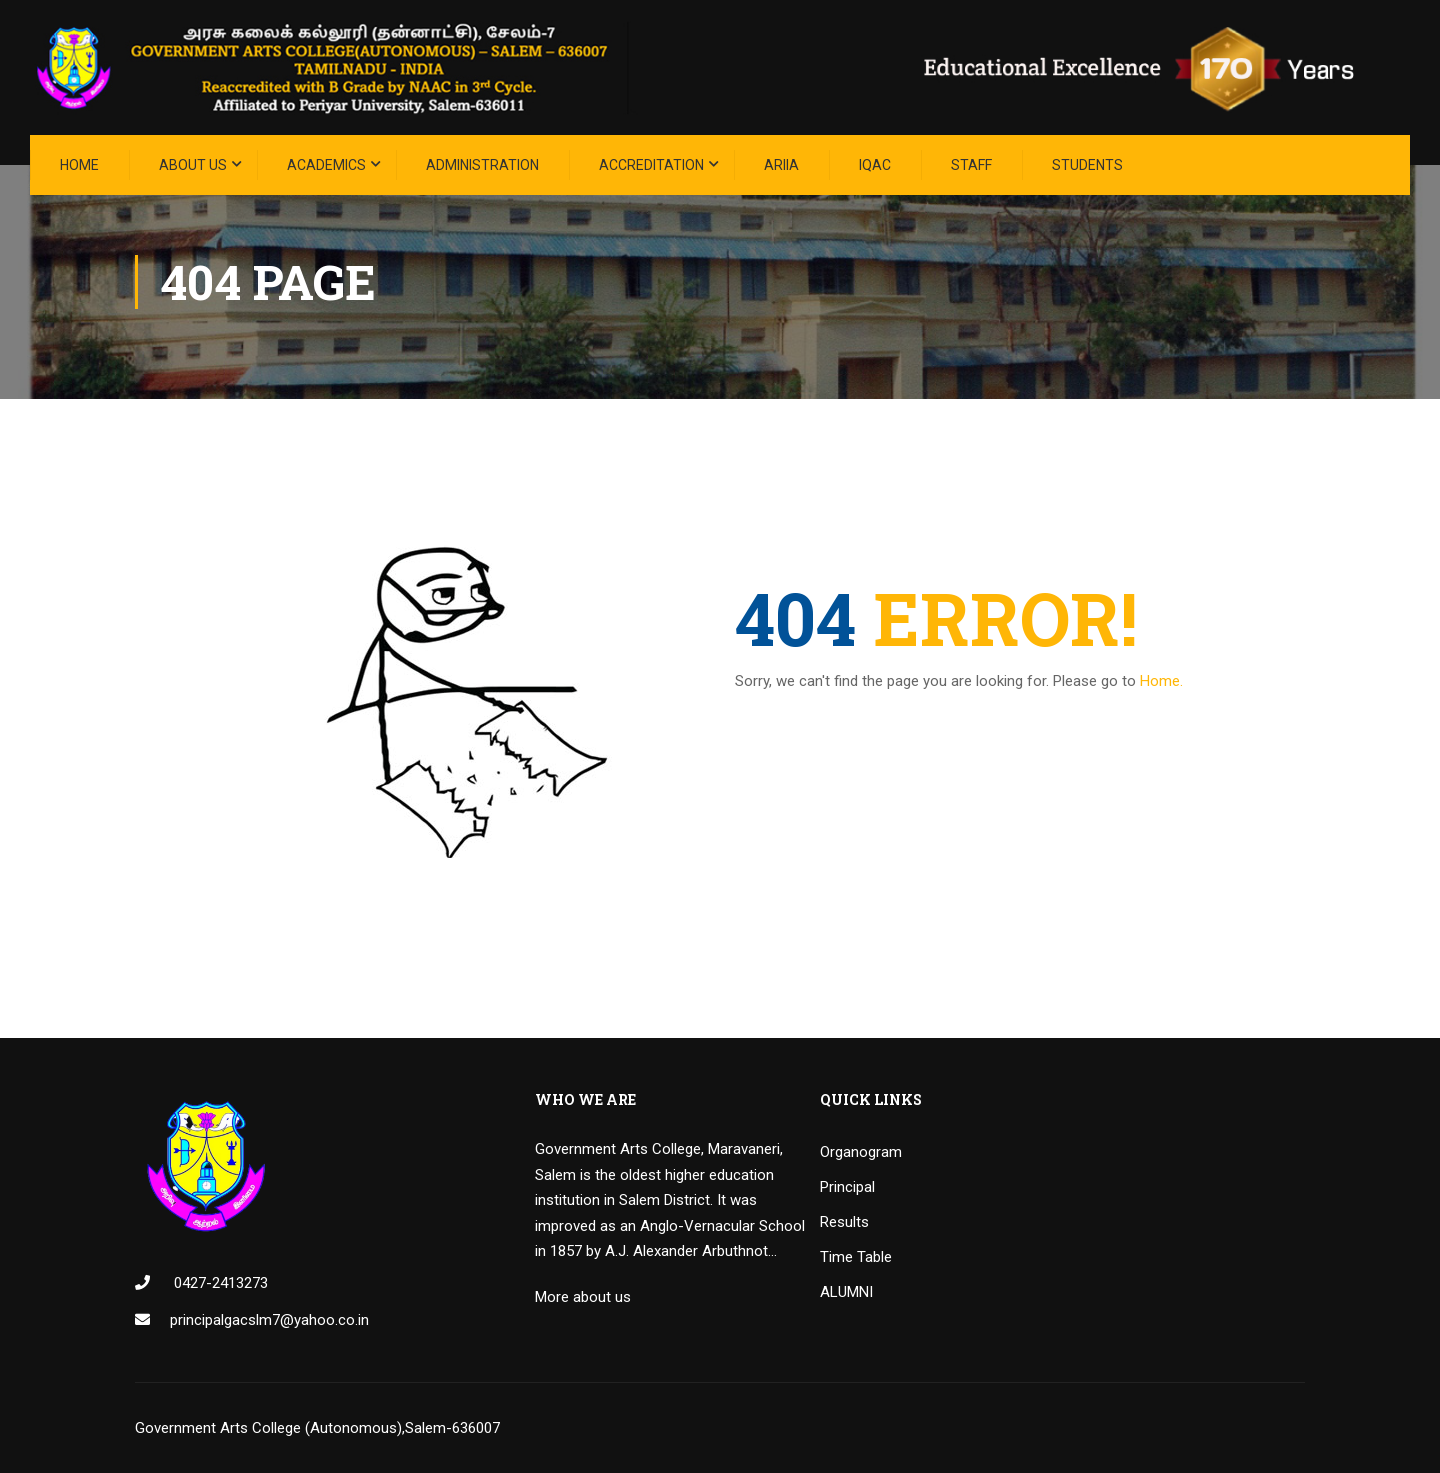 The width and height of the screenshot is (1440, 1473). I want to click on Home, so click(79, 165).